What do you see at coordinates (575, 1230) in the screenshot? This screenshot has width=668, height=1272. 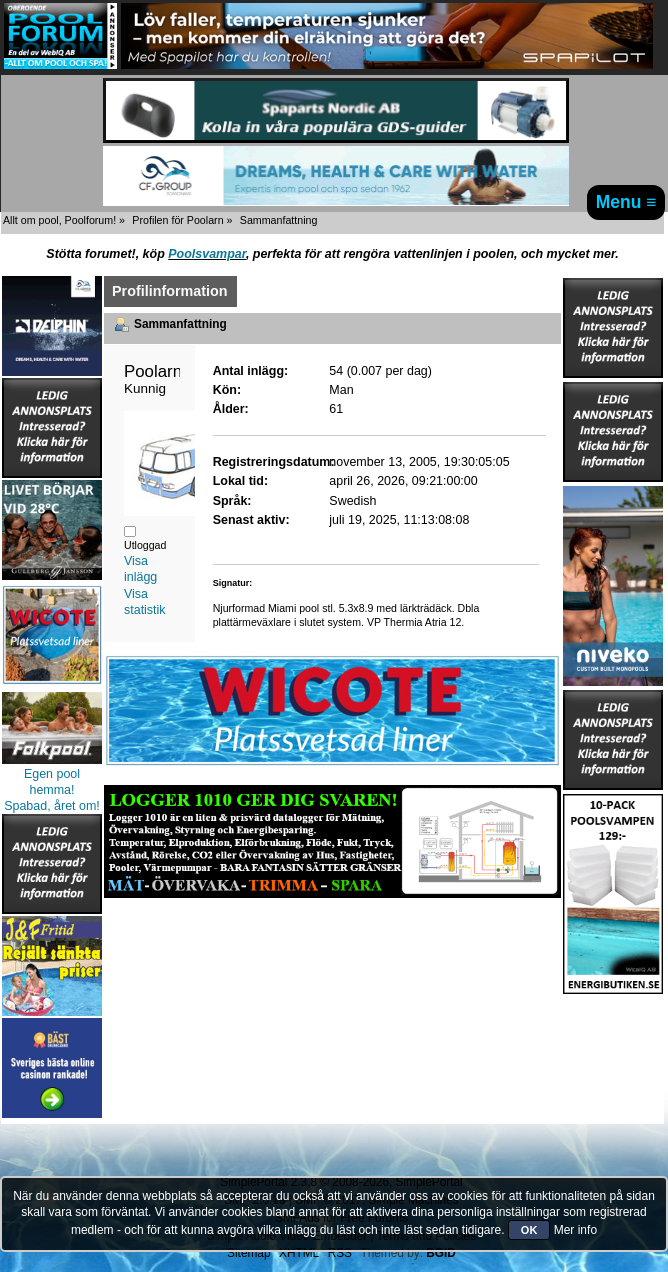 I see `Mer info` at bounding box center [575, 1230].